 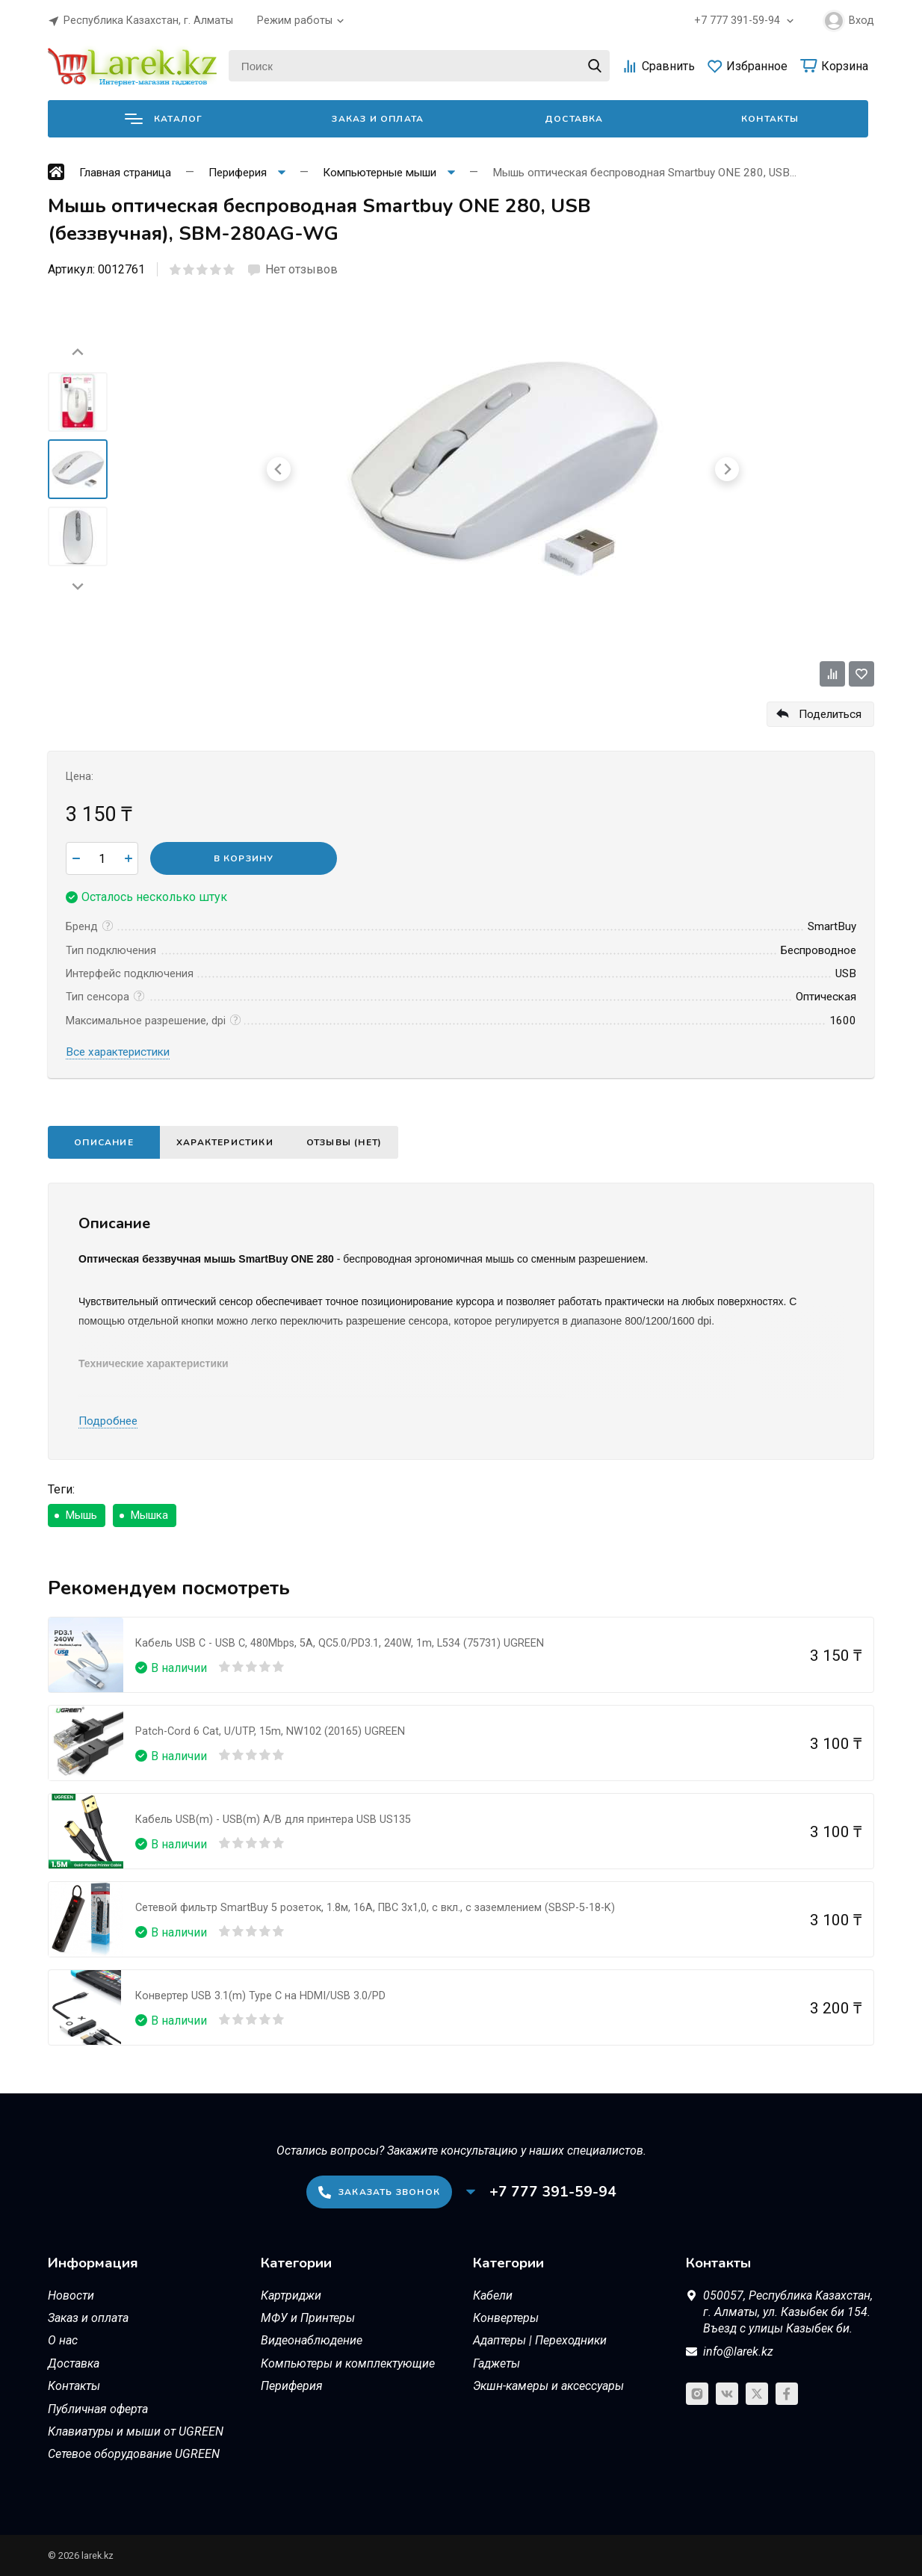 What do you see at coordinates (378, 119) in the screenshot?
I see `Заказ и оплата` at bounding box center [378, 119].